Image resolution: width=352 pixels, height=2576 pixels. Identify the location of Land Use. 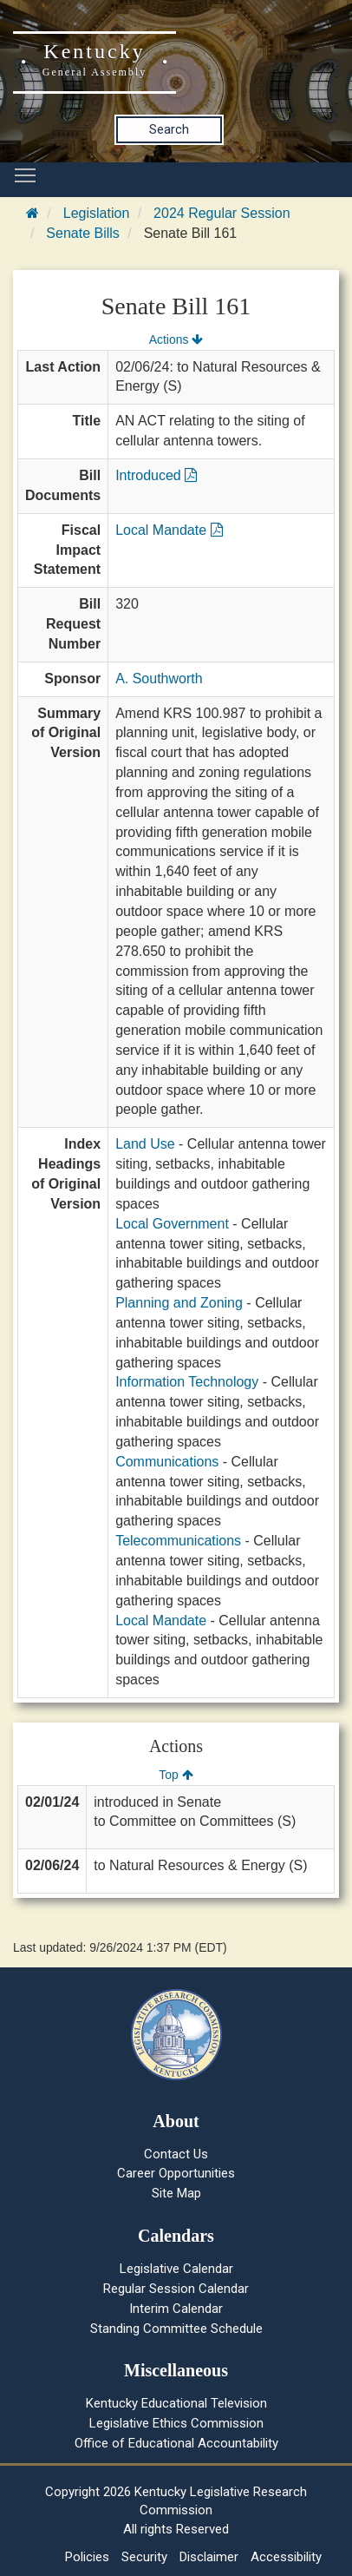
(145, 1143).